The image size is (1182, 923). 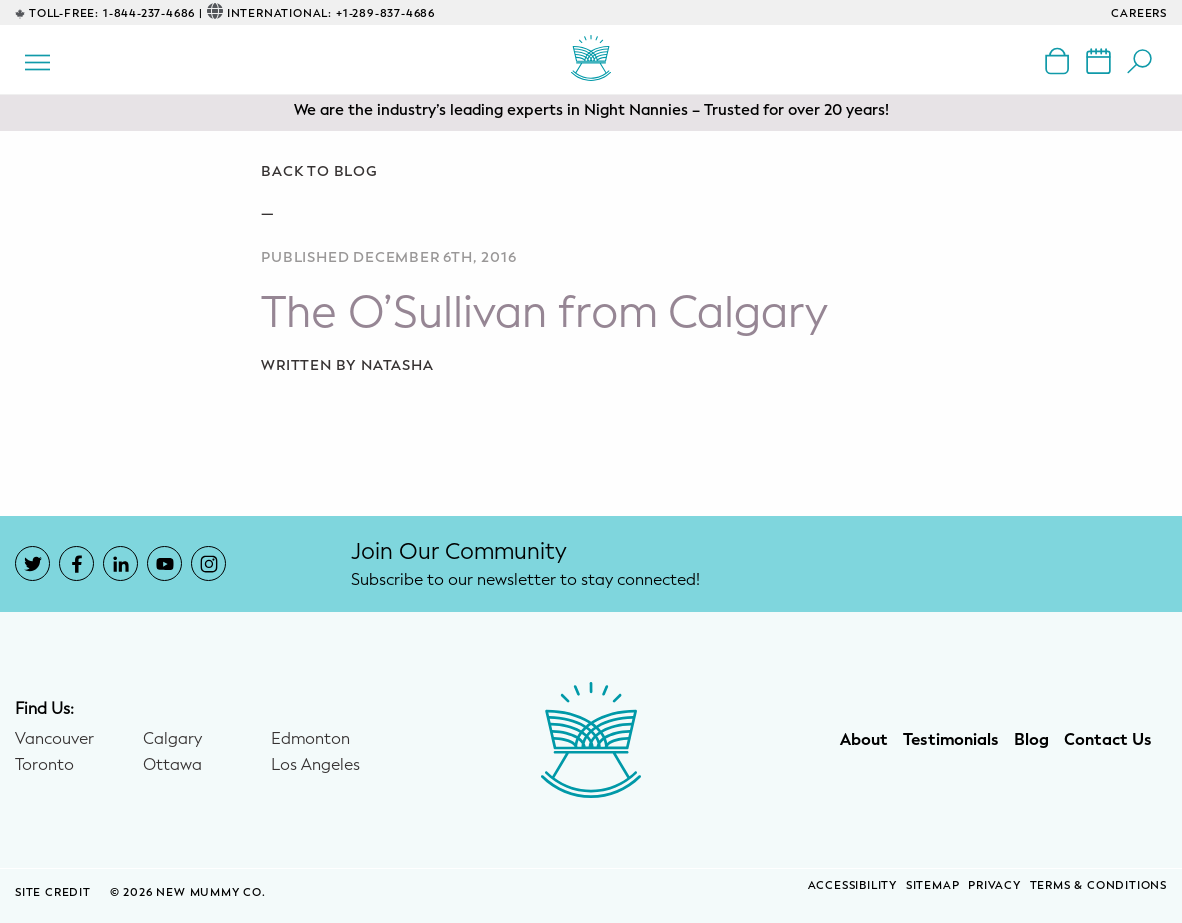 I want to click on 1-844-237-4686 |, so click(x=153, y=13).